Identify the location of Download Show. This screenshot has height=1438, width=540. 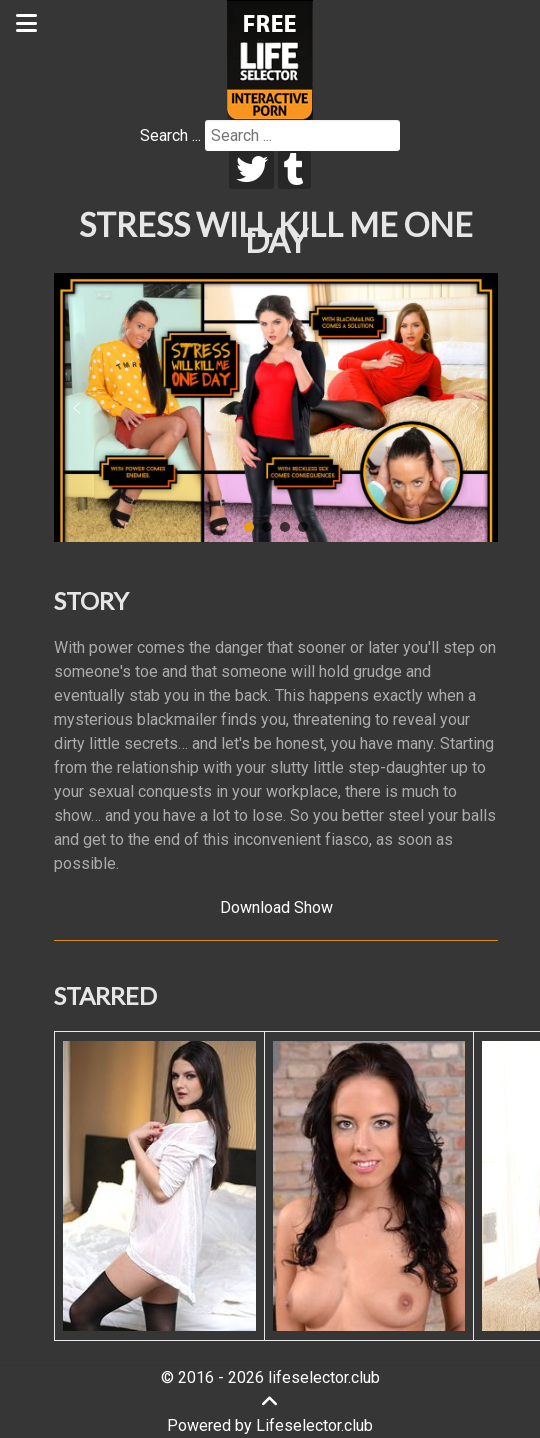
(276, 907).